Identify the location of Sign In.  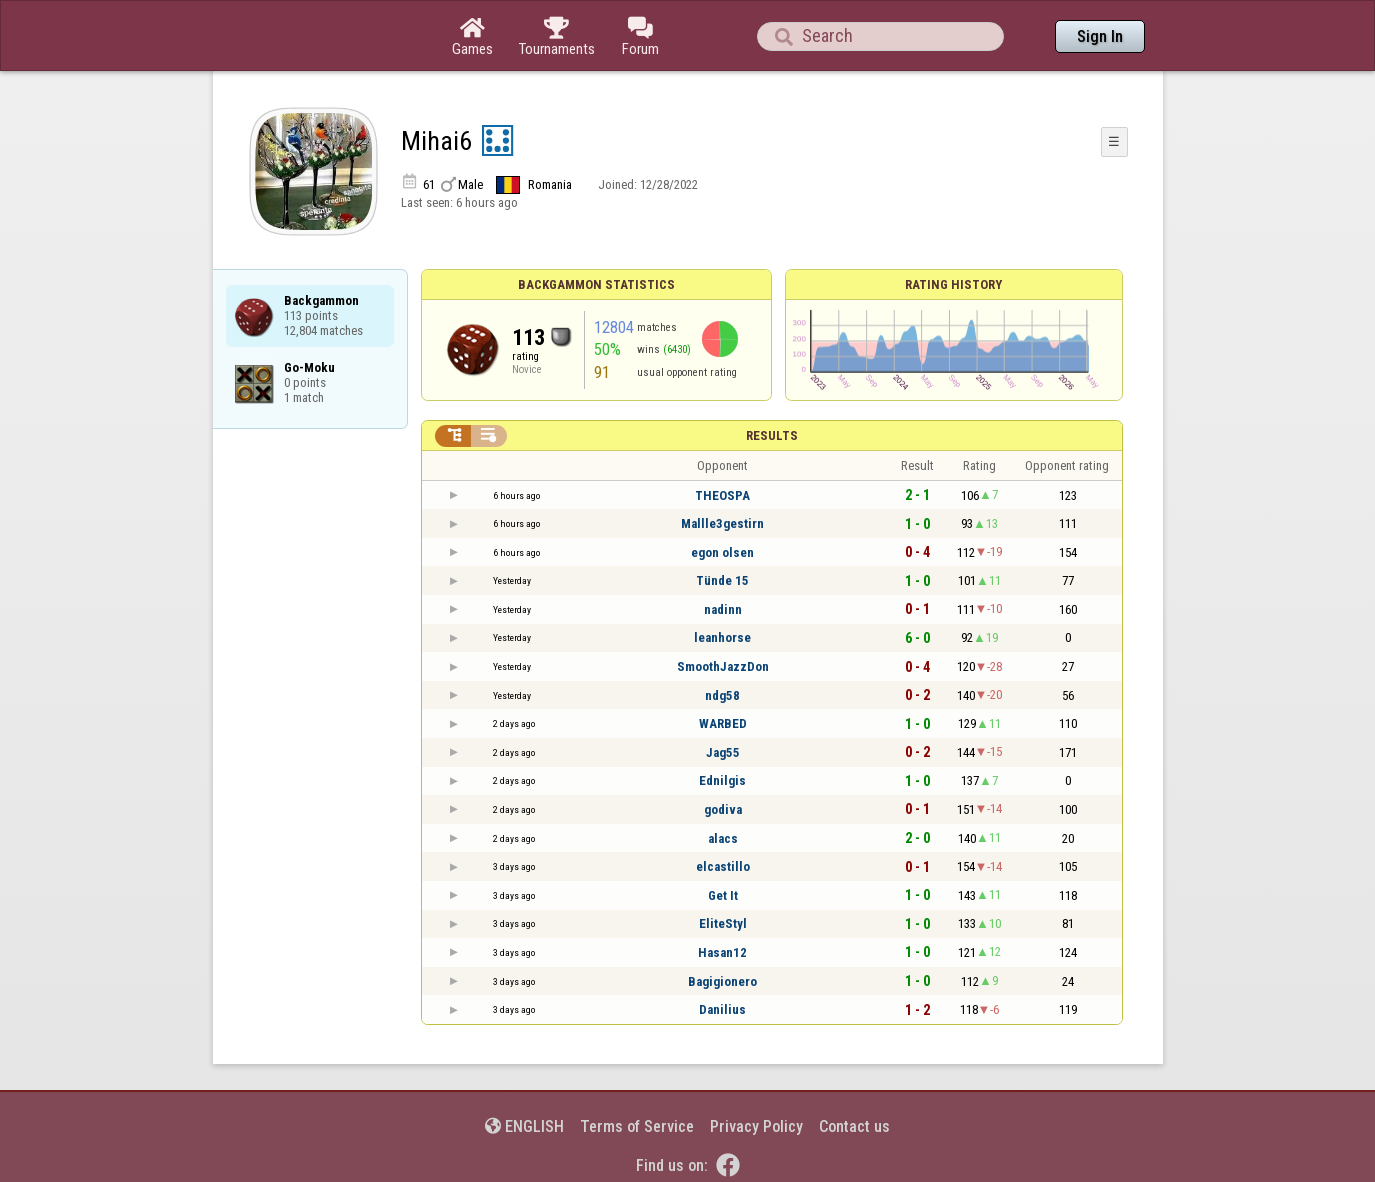
(1100, 36).